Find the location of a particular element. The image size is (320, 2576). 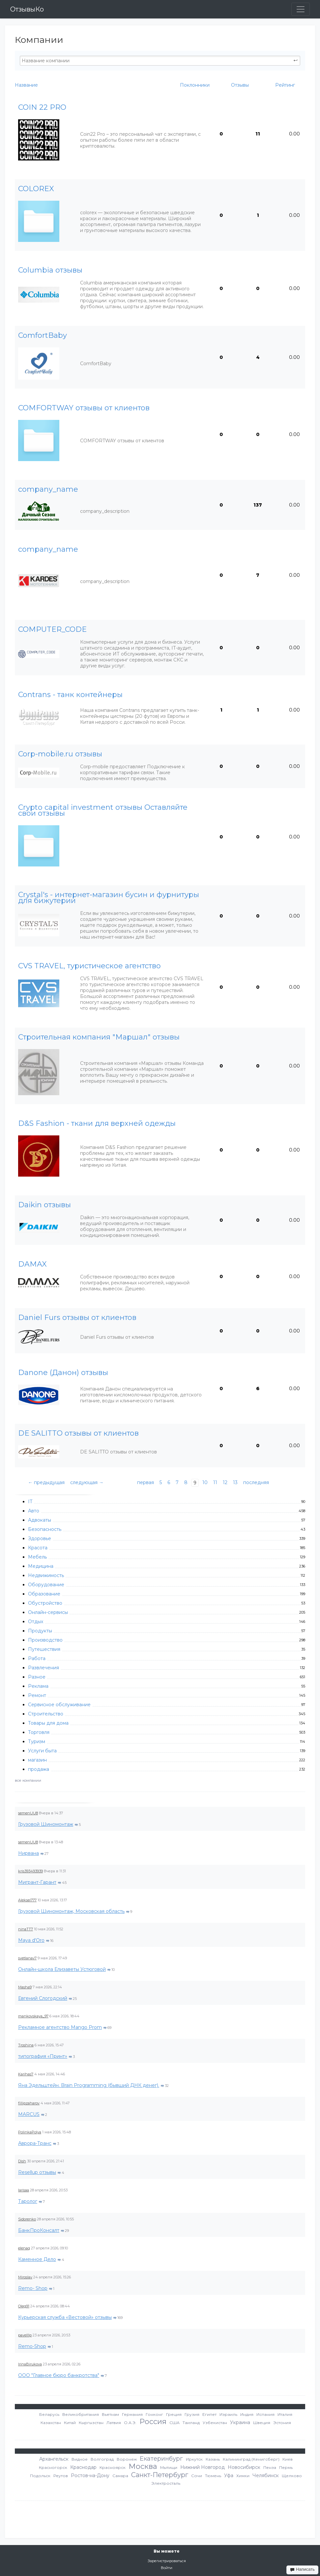

← предыдущая is located at coordinates (46, 1482).